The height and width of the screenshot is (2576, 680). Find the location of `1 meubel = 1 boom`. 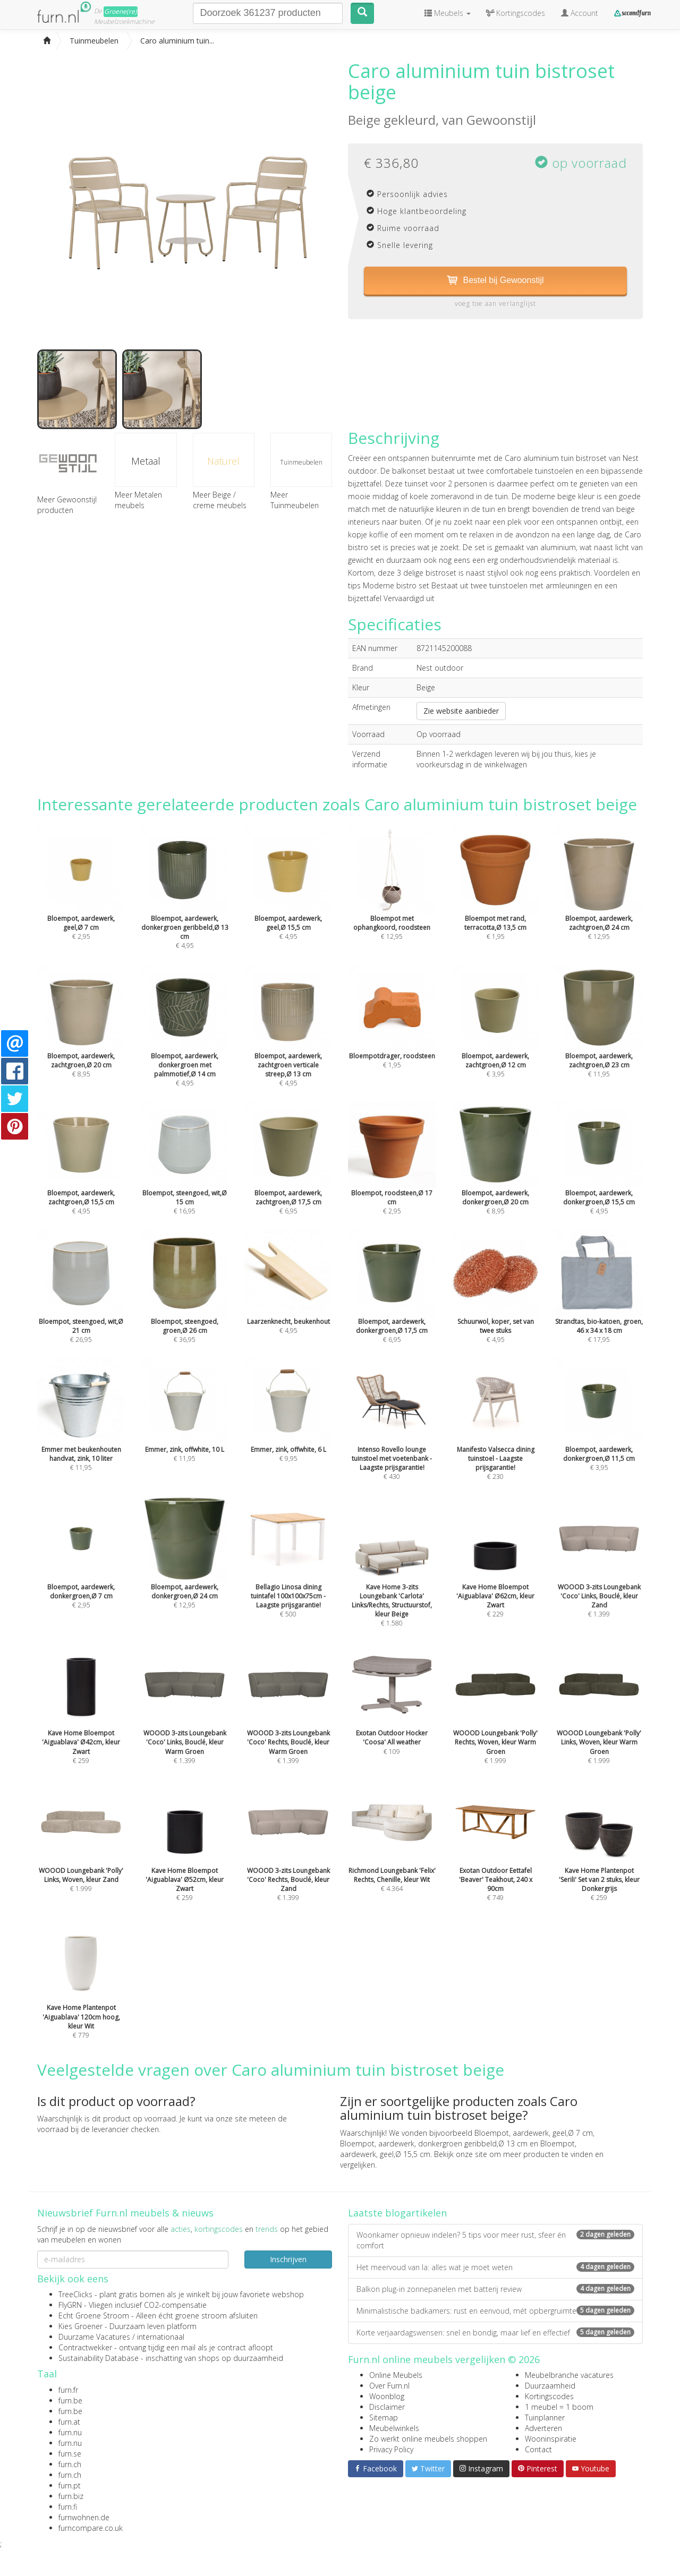

1 meubel = 1 boom is located at coordinates (559, 2407).